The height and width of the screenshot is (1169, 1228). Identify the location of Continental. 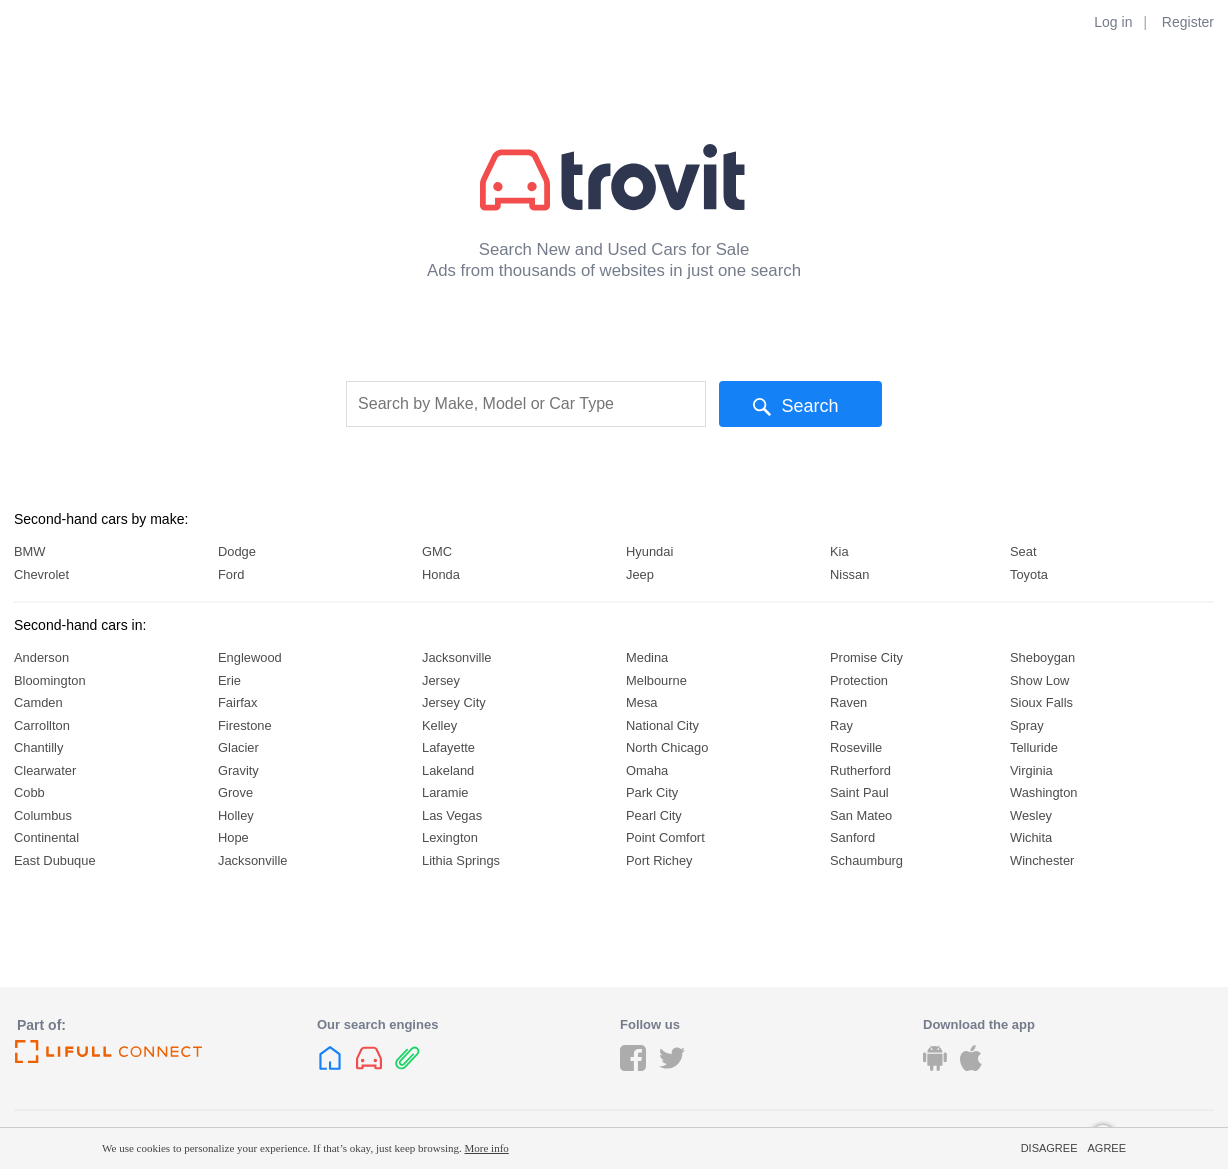
(46, 837).